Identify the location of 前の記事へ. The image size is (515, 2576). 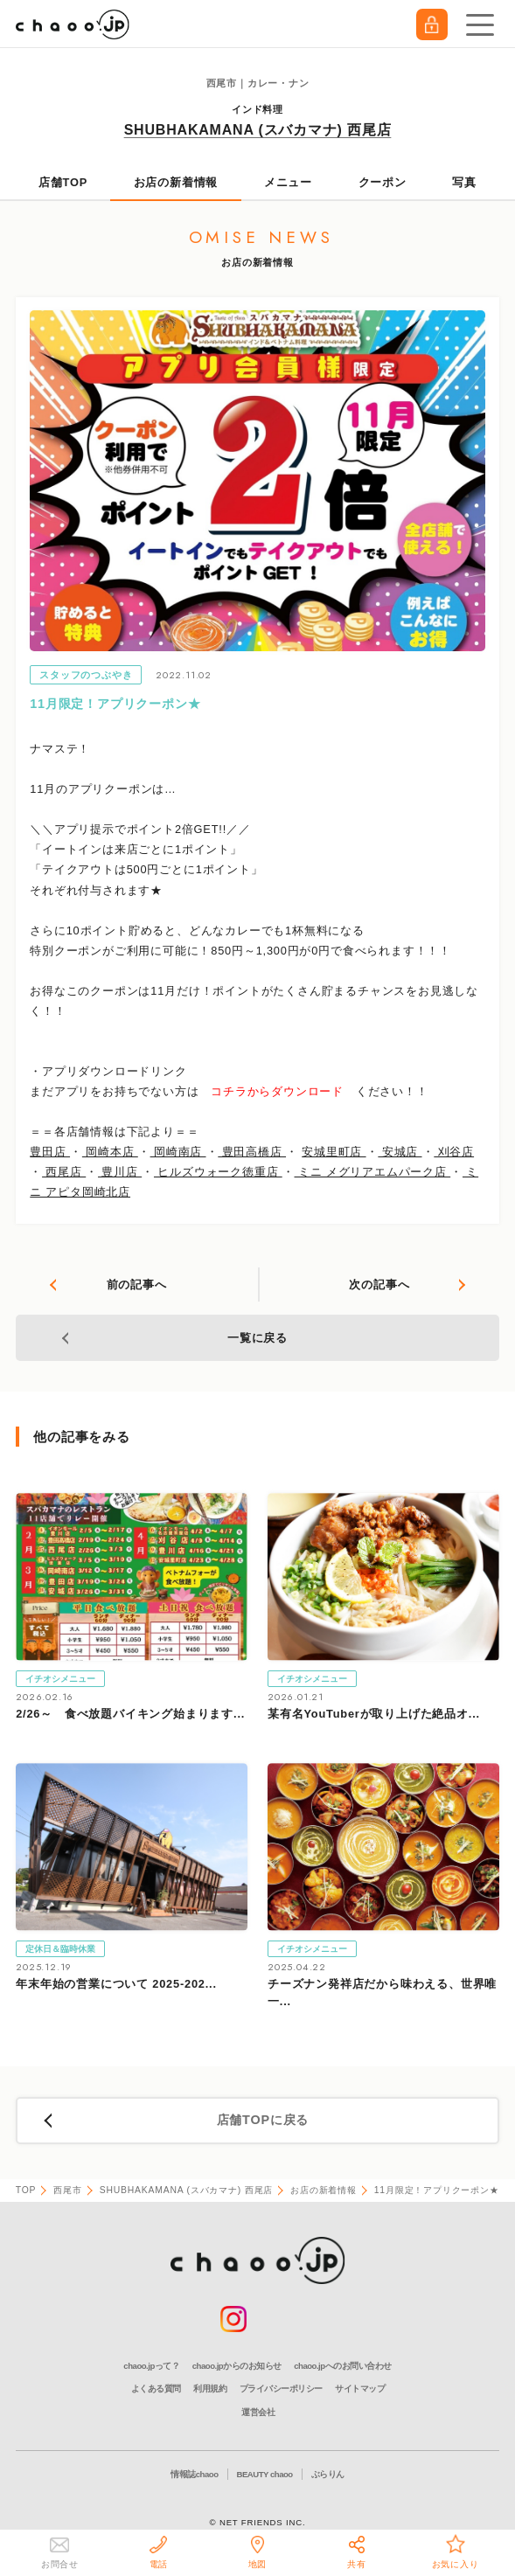
(137, 1284).